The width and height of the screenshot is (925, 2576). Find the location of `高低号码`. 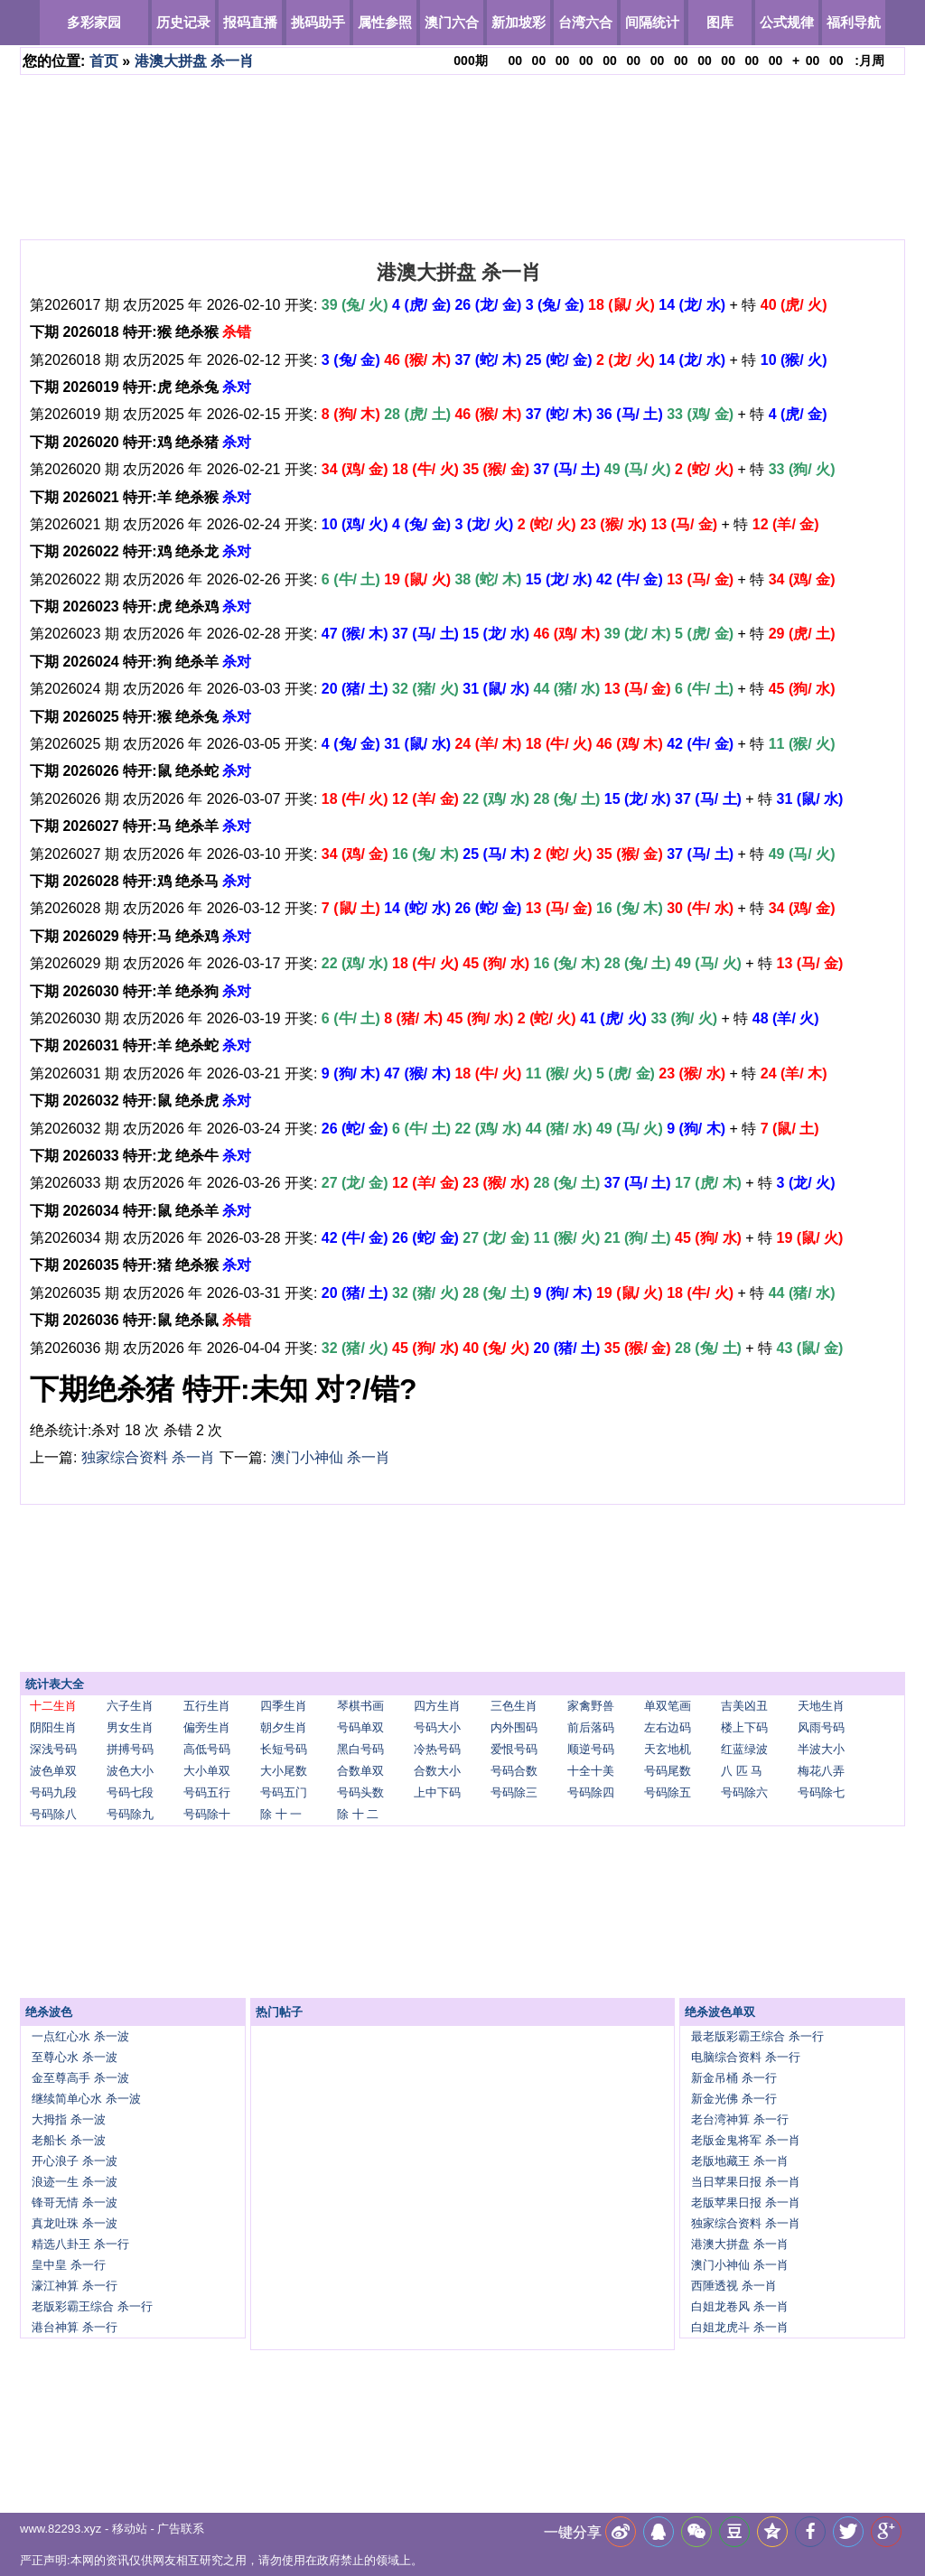

高低号码 is located at coordinates (206, 1749).